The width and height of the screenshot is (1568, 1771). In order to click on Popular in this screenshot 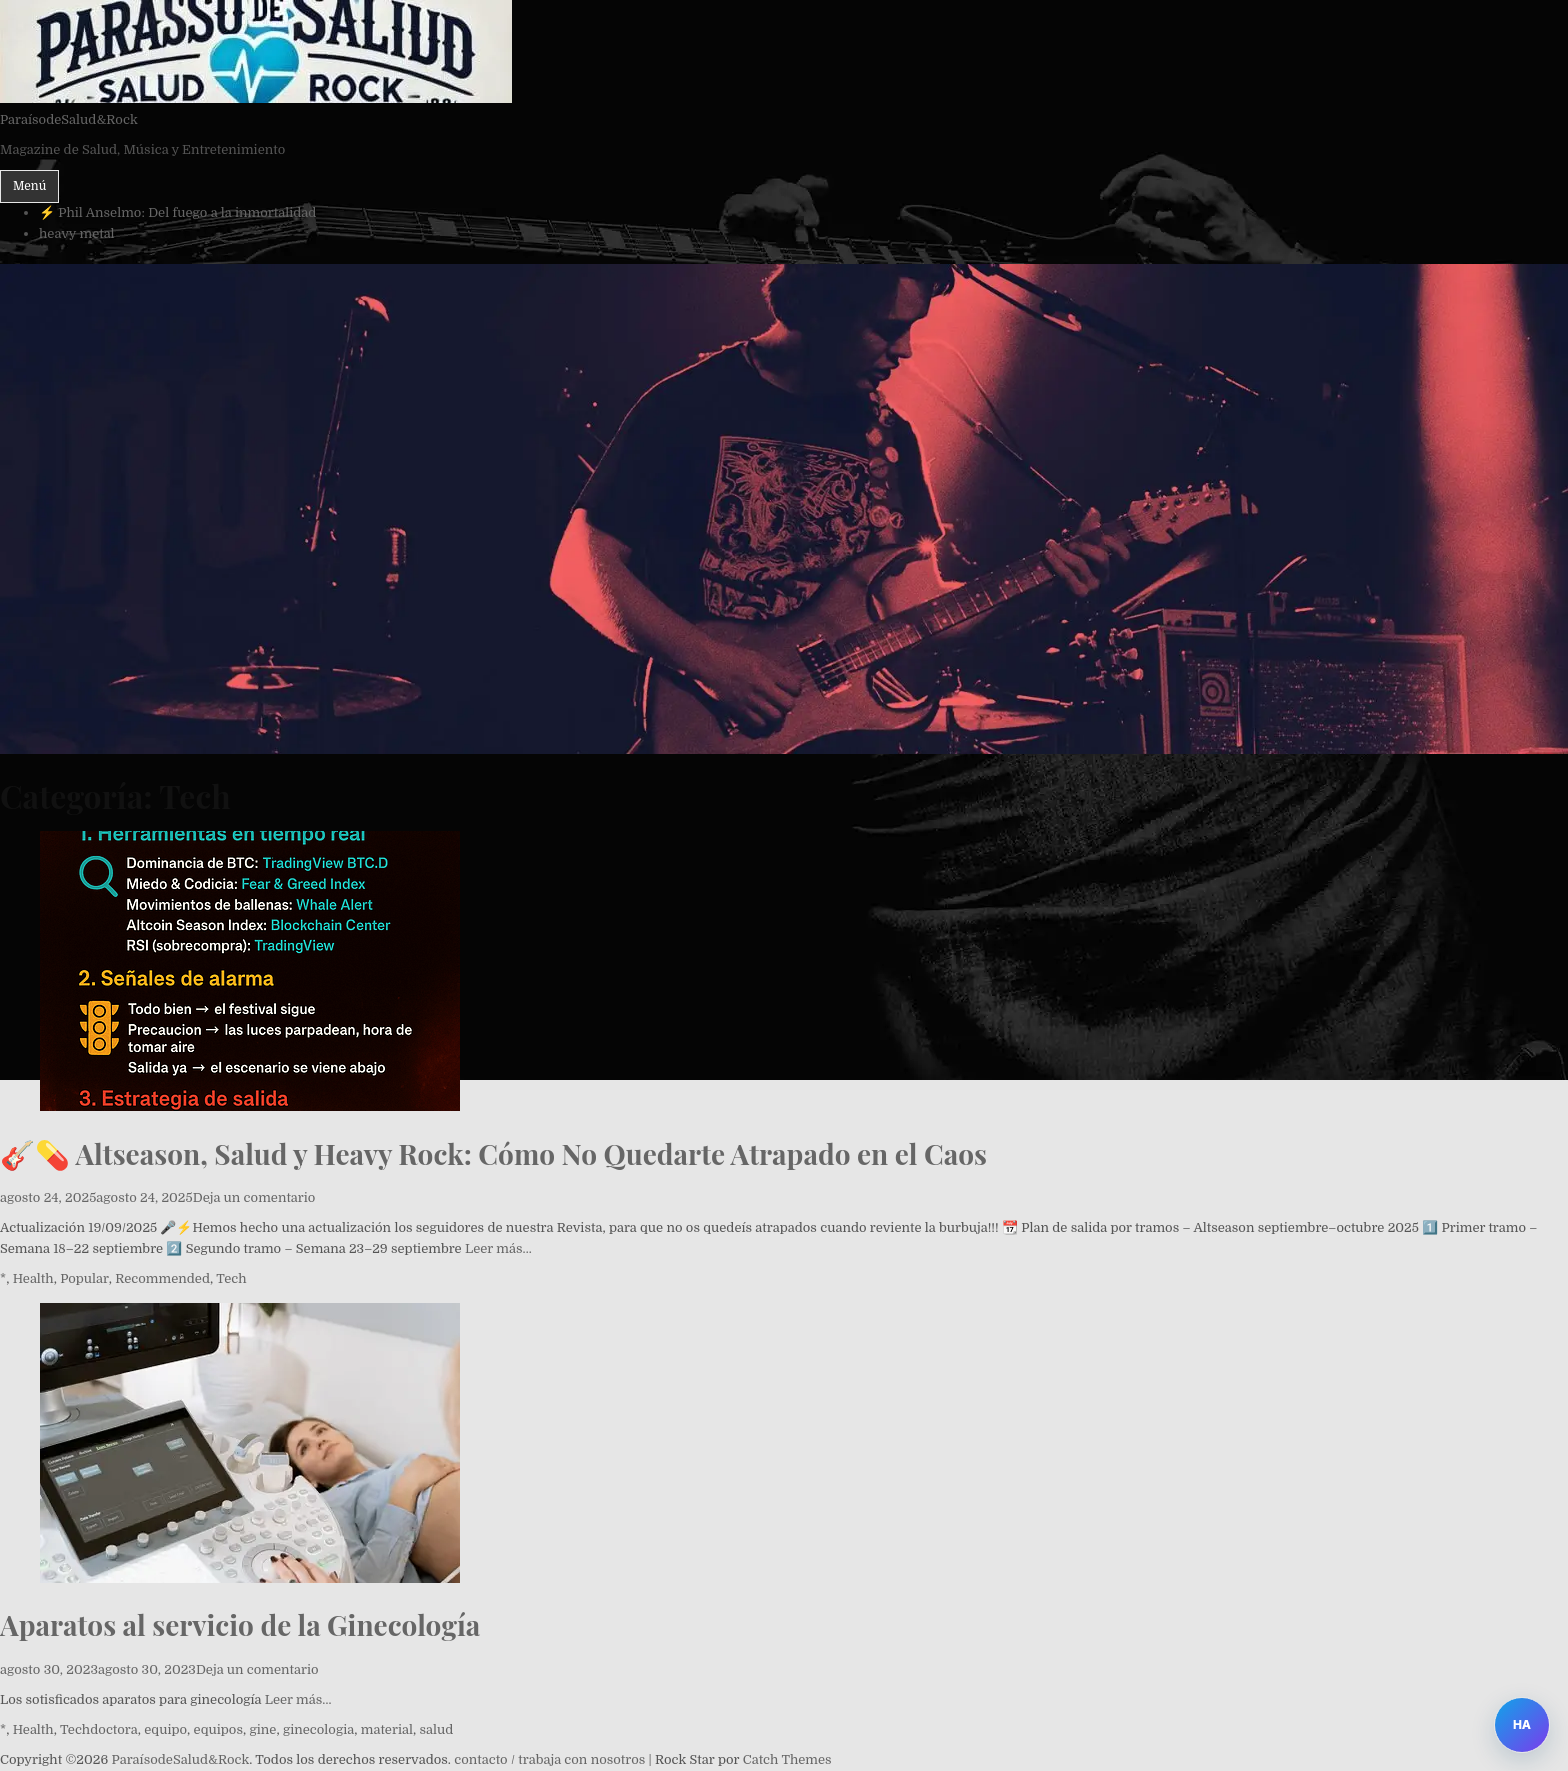, I will do `click(84, 1278)`.